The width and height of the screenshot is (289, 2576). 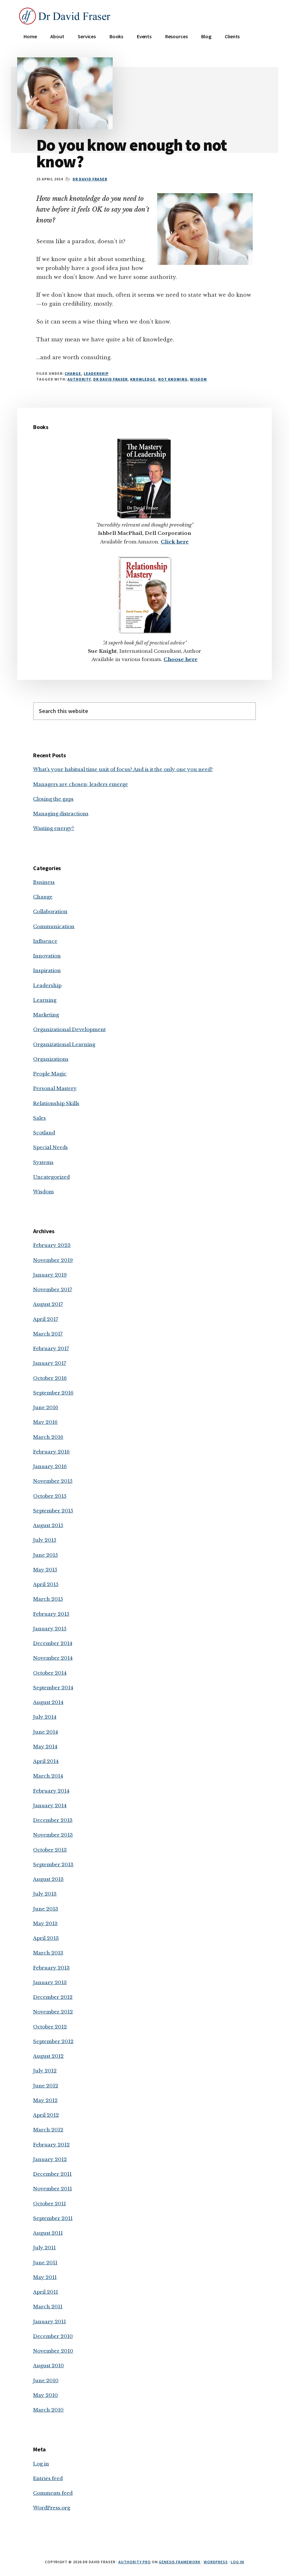 What do you see at coordinates (46, 2115) in the screenshot?
I see `April 2012` at bounding box center [46, 2115].